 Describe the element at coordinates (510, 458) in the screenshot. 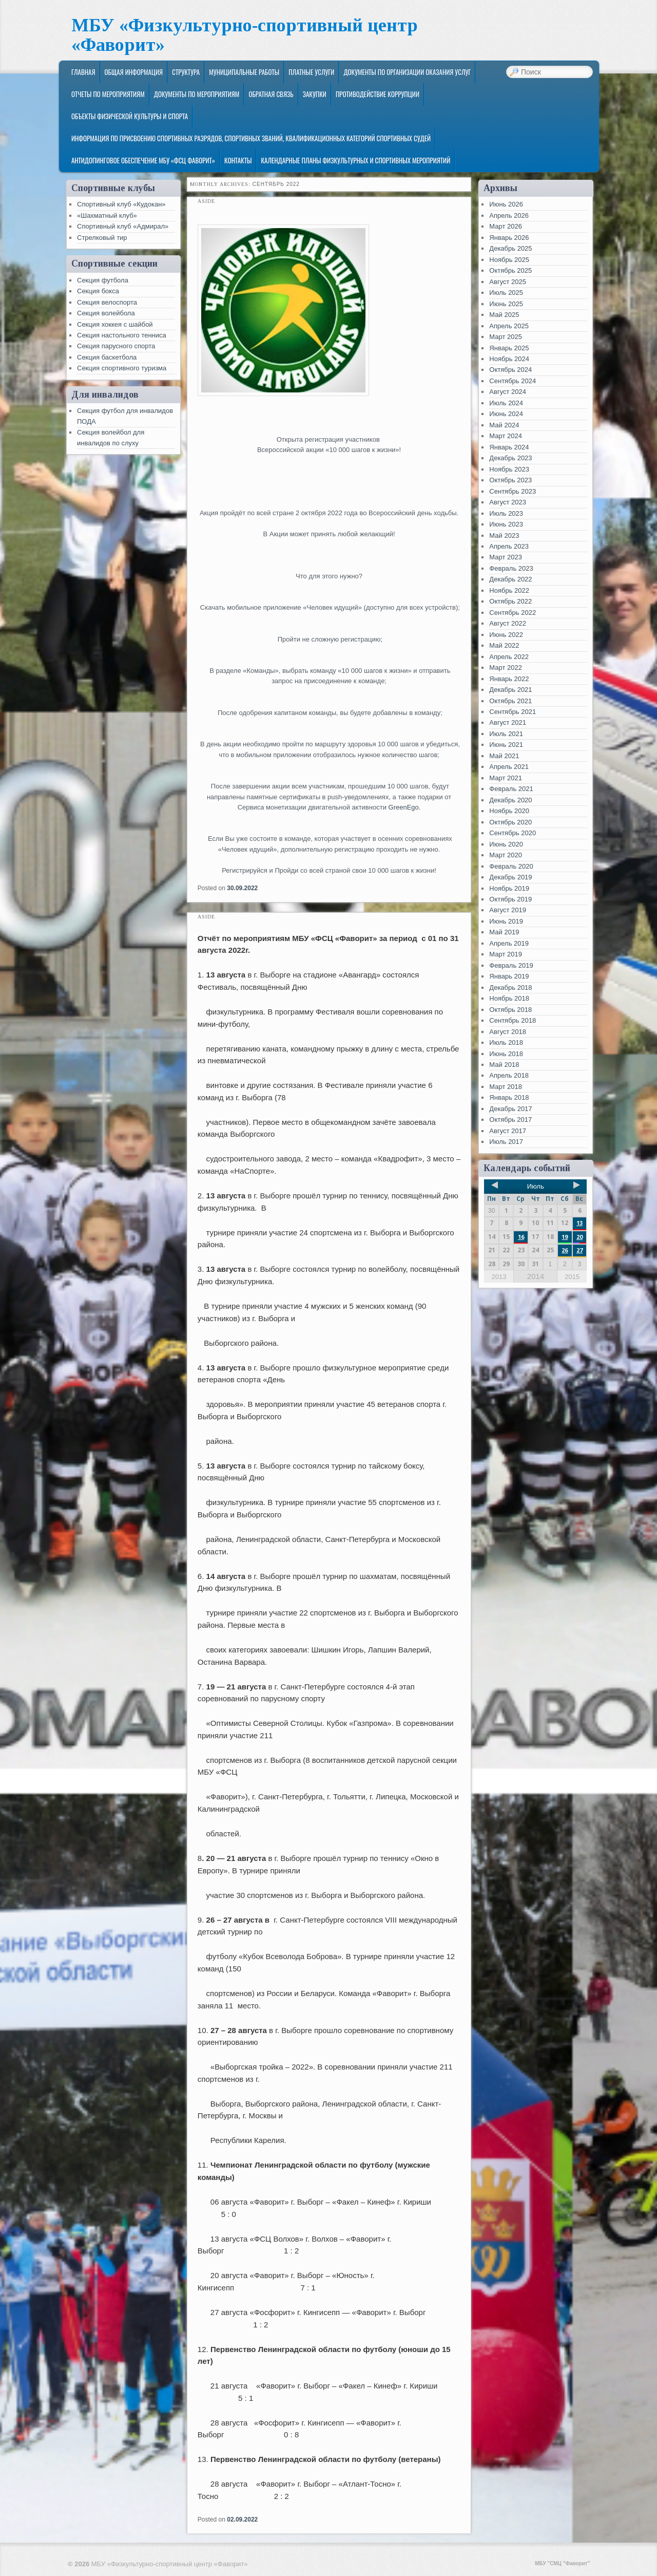

I see `Декабрь 2023` at that location.